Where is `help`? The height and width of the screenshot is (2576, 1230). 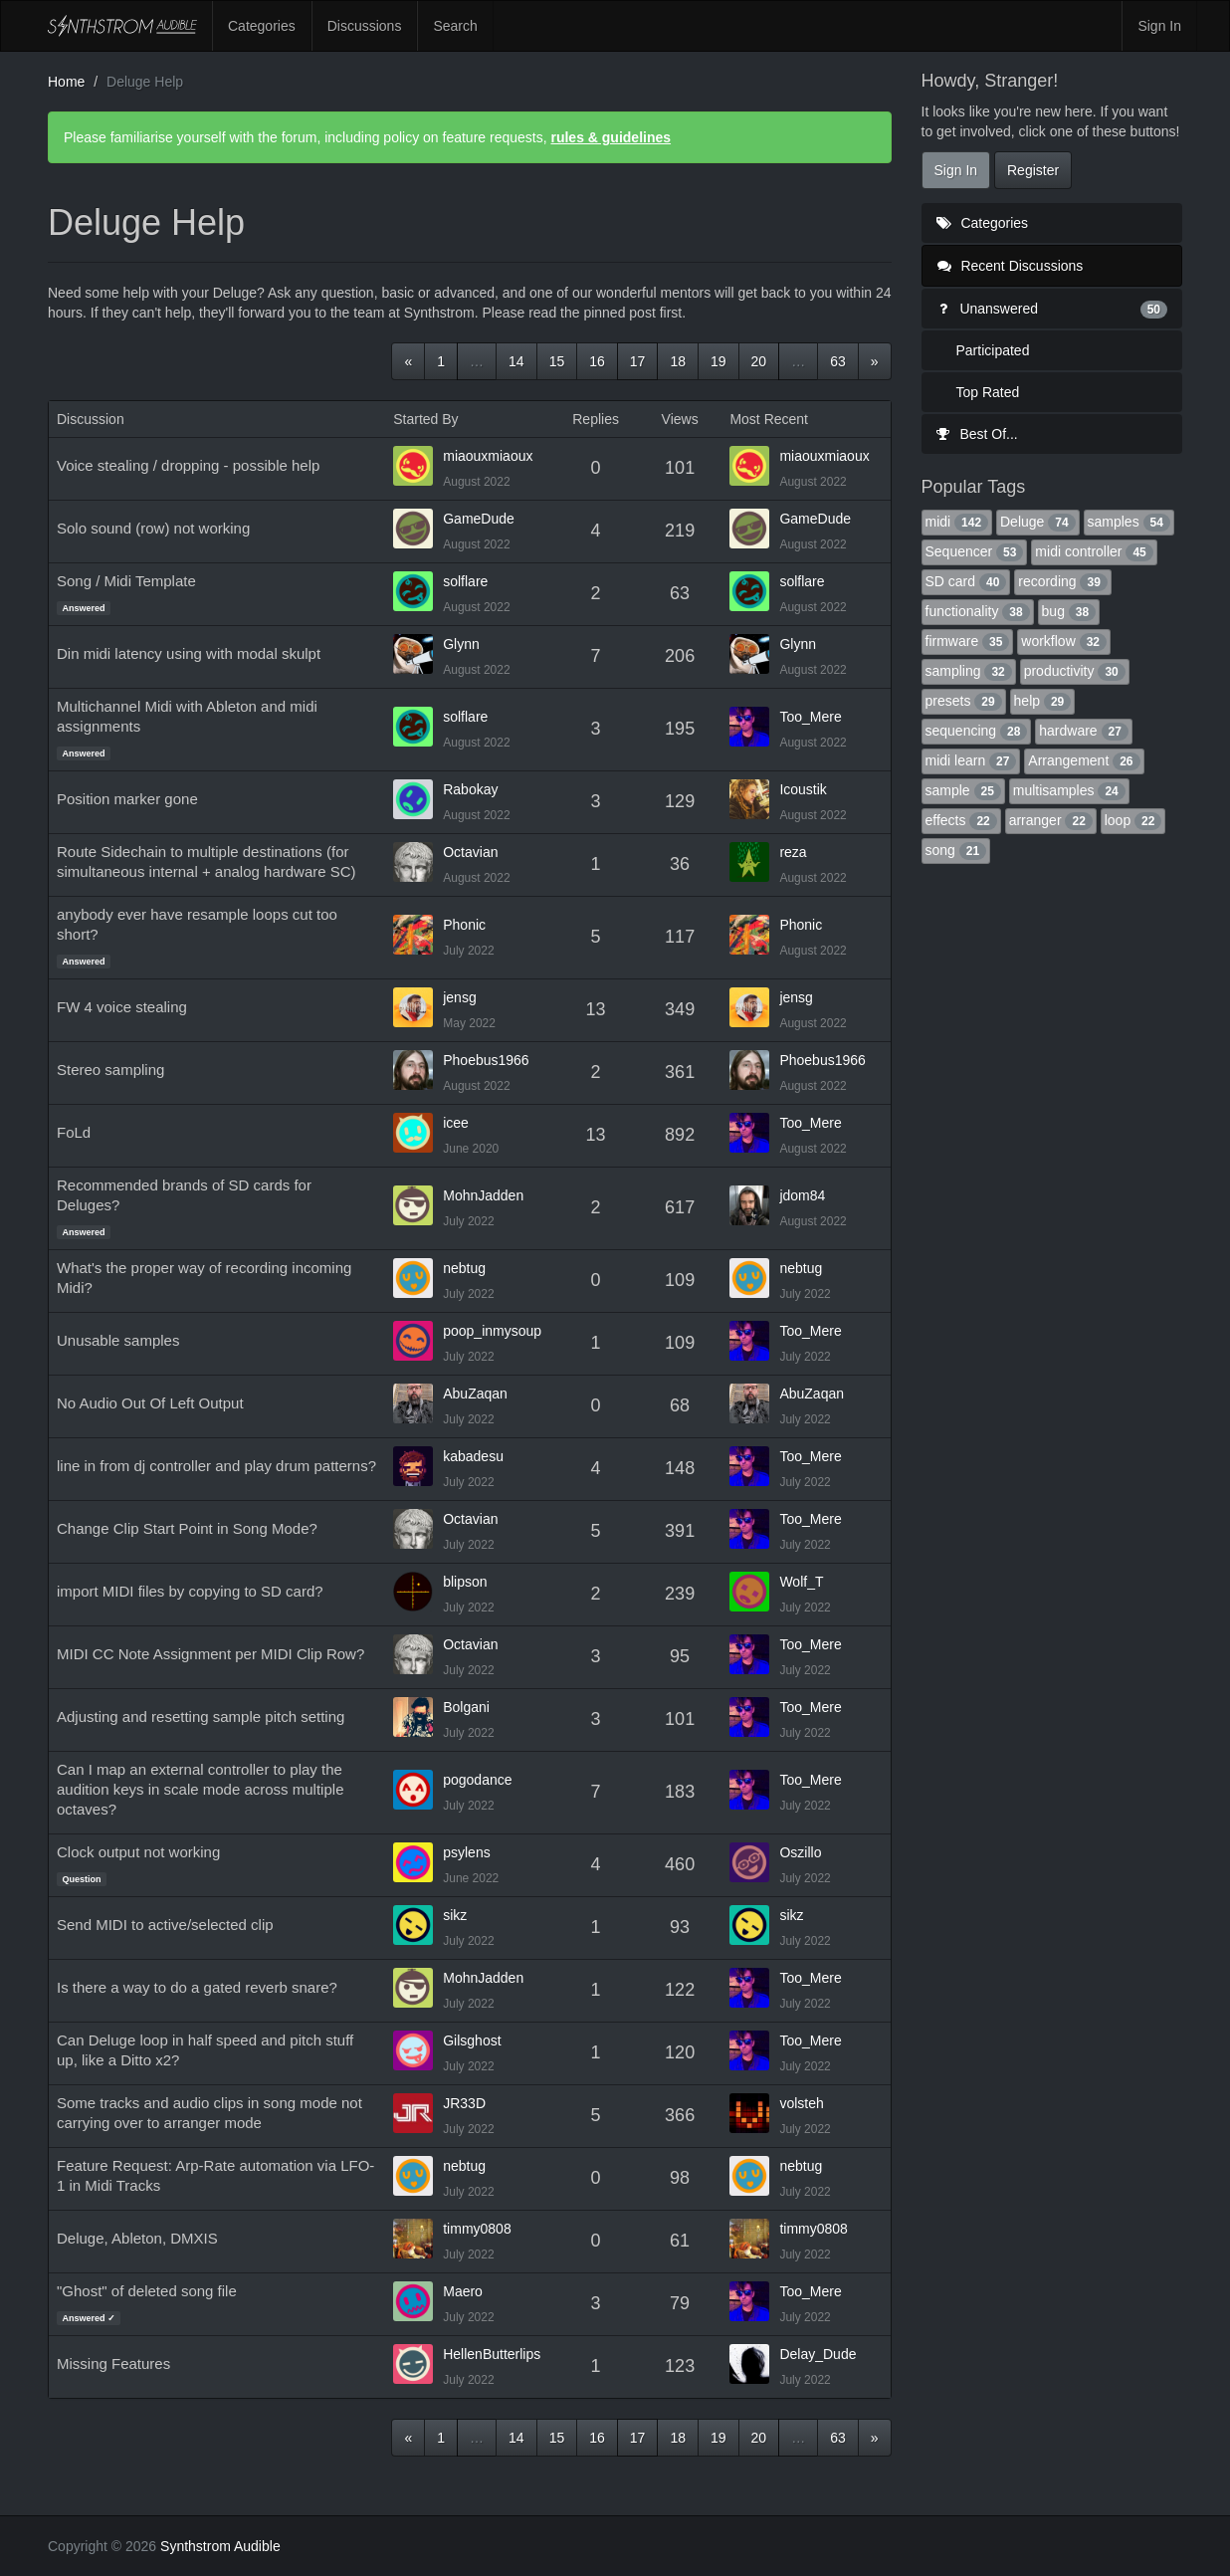 help is located at coordinates (1043, 701).